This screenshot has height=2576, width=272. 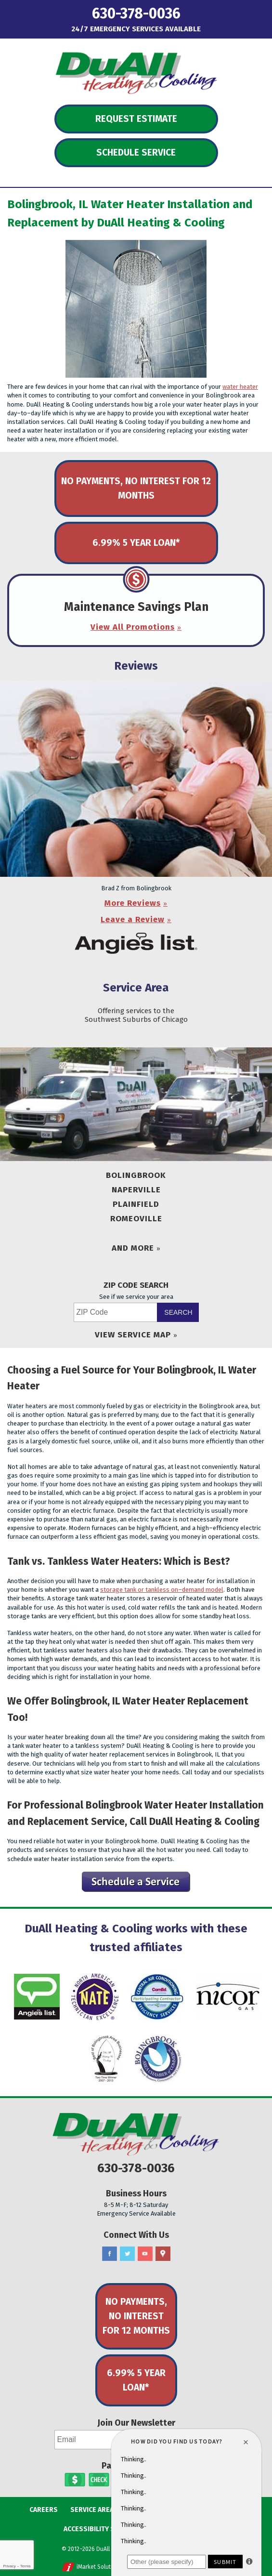 I want to click on Maintenance Savings Plan, so click(x=136, y=607).